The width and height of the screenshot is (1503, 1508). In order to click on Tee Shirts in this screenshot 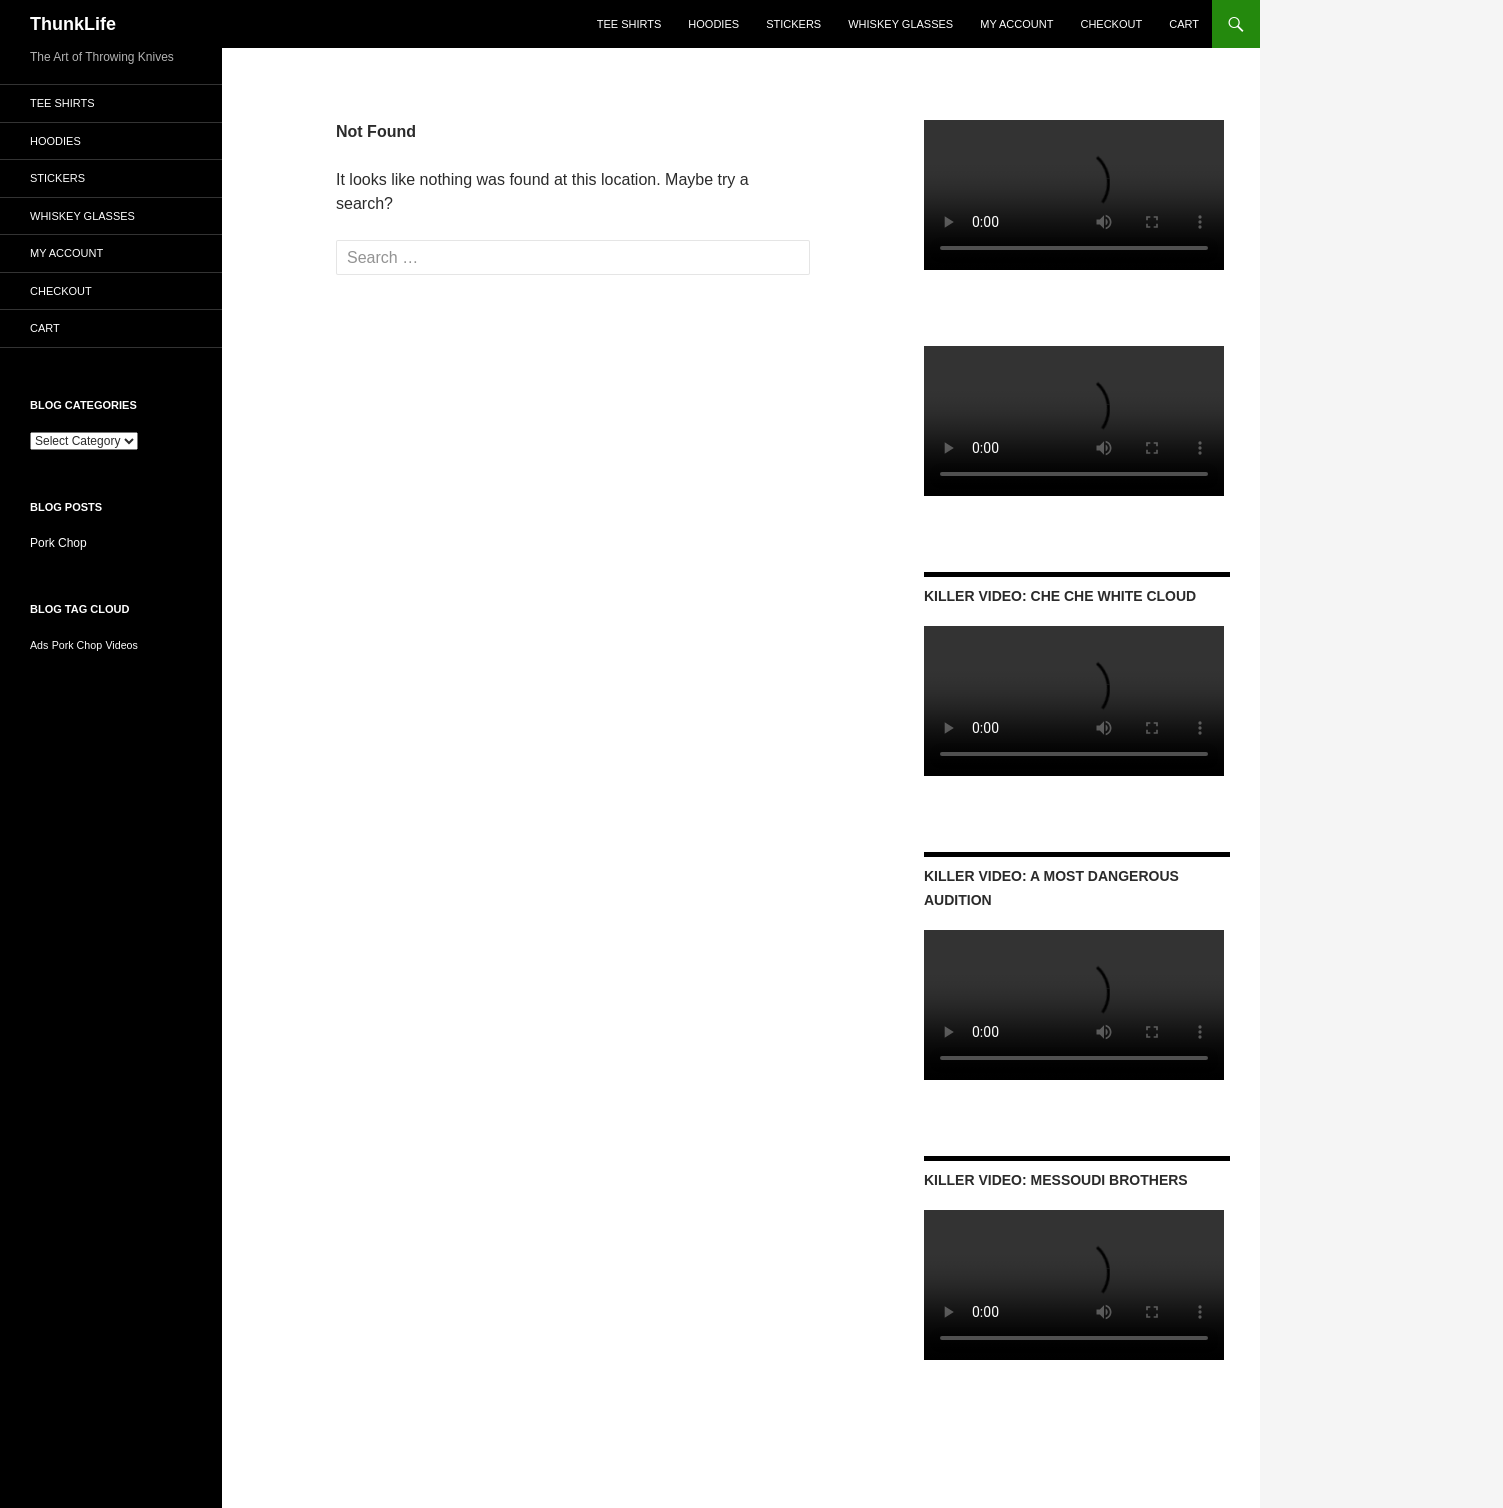, I will do `click(629, 24)`.